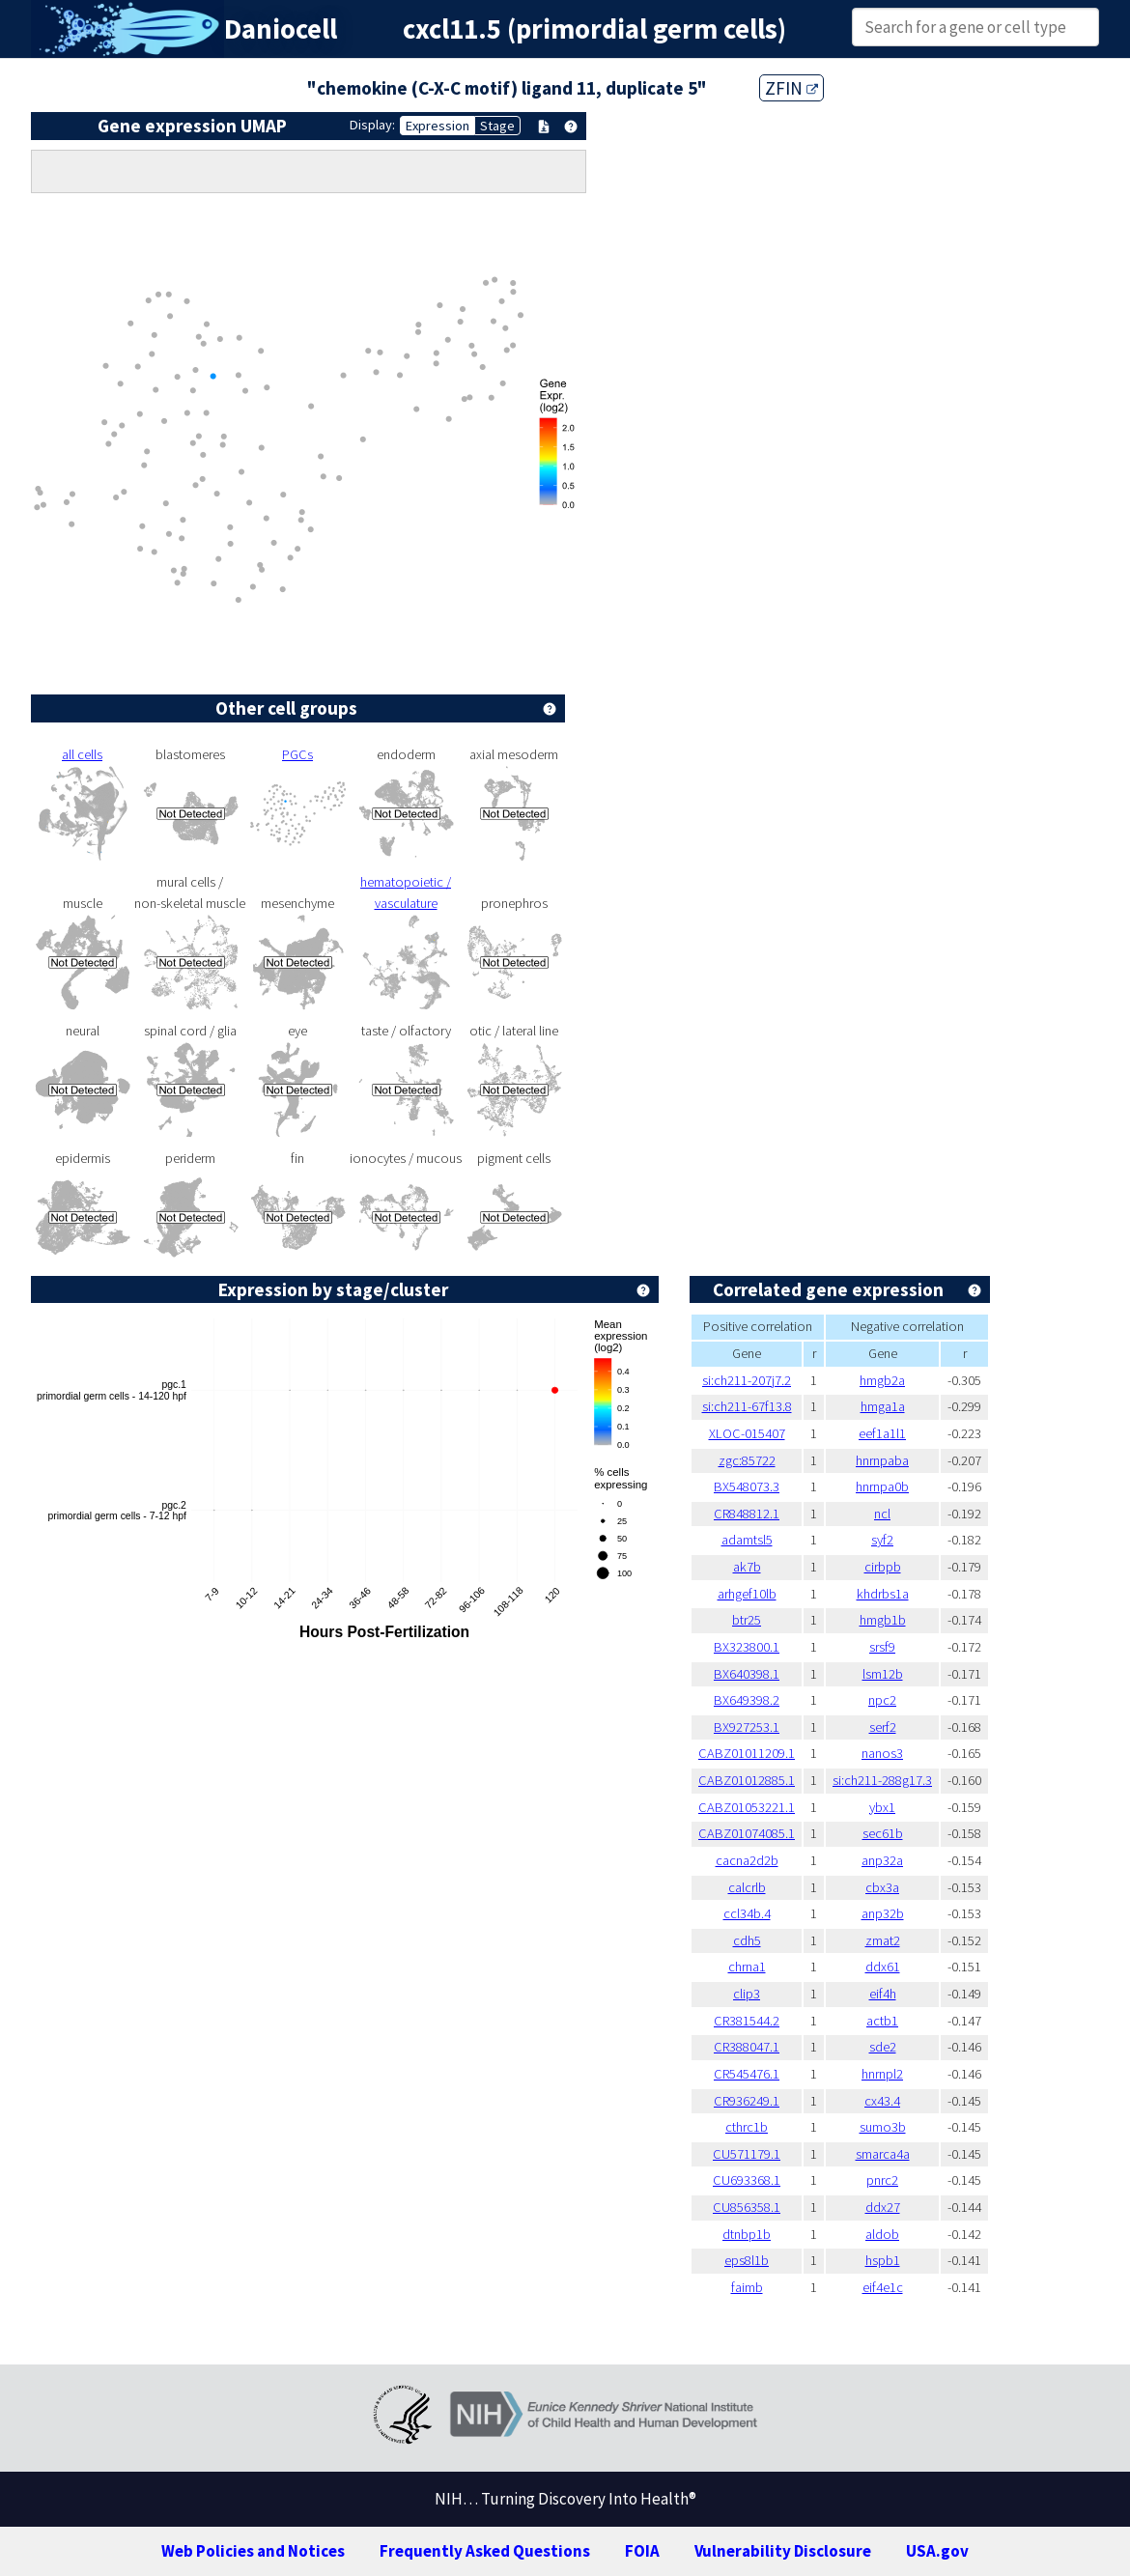 The height and width of the screenshot is (2576, 1130). Describe the element at coordinates (746, 2234) in the screenshot. I see `dtnbp1b` at that location.